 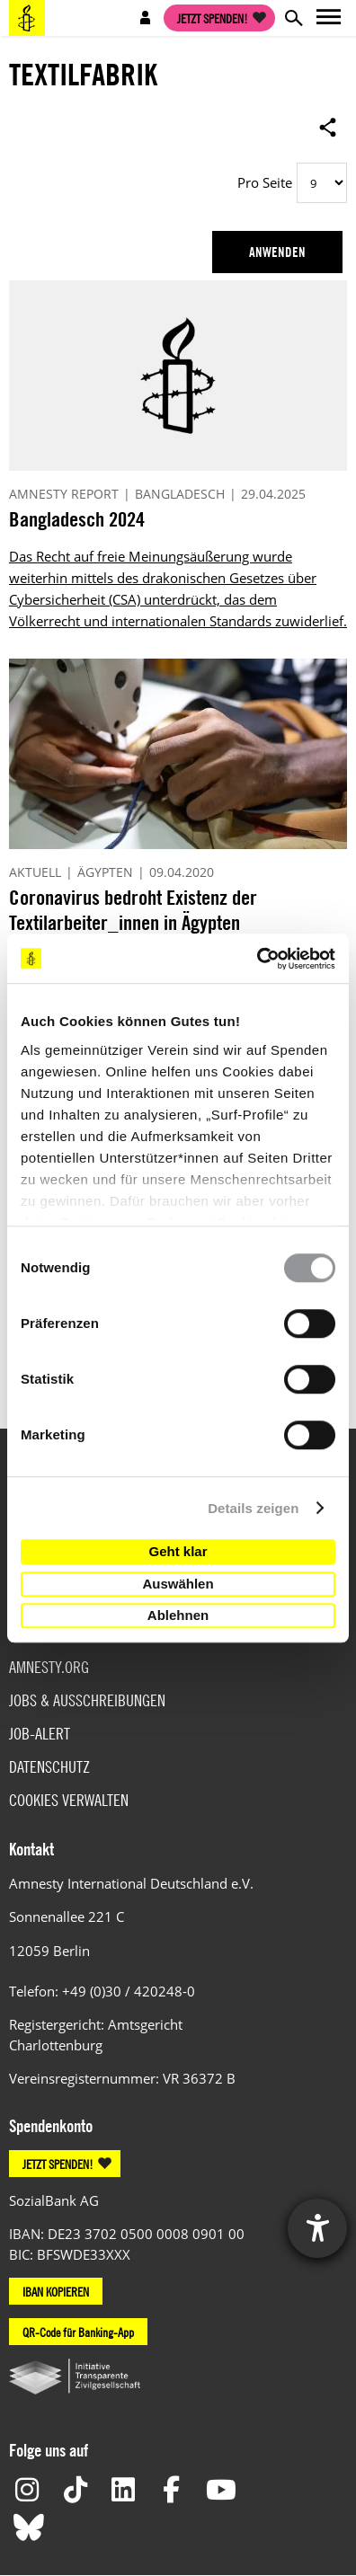 I want to click on Open main navigation, so click(x=329, y=18).